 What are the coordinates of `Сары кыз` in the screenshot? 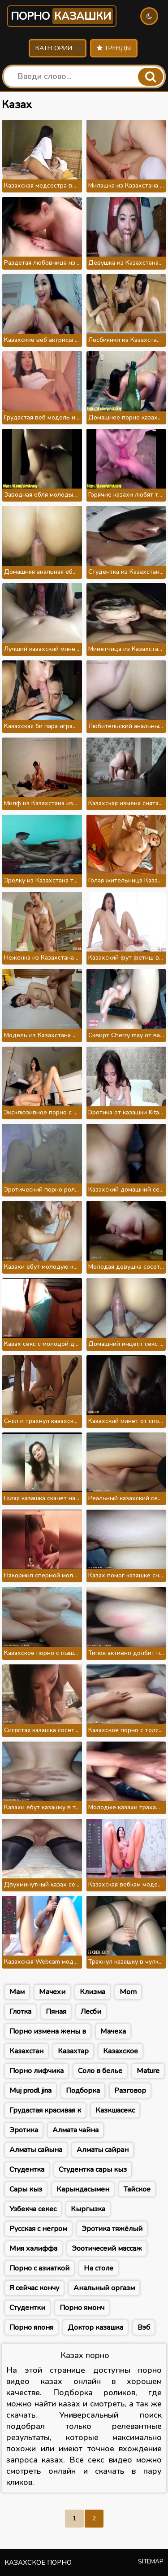 It's located at (25, 2189).